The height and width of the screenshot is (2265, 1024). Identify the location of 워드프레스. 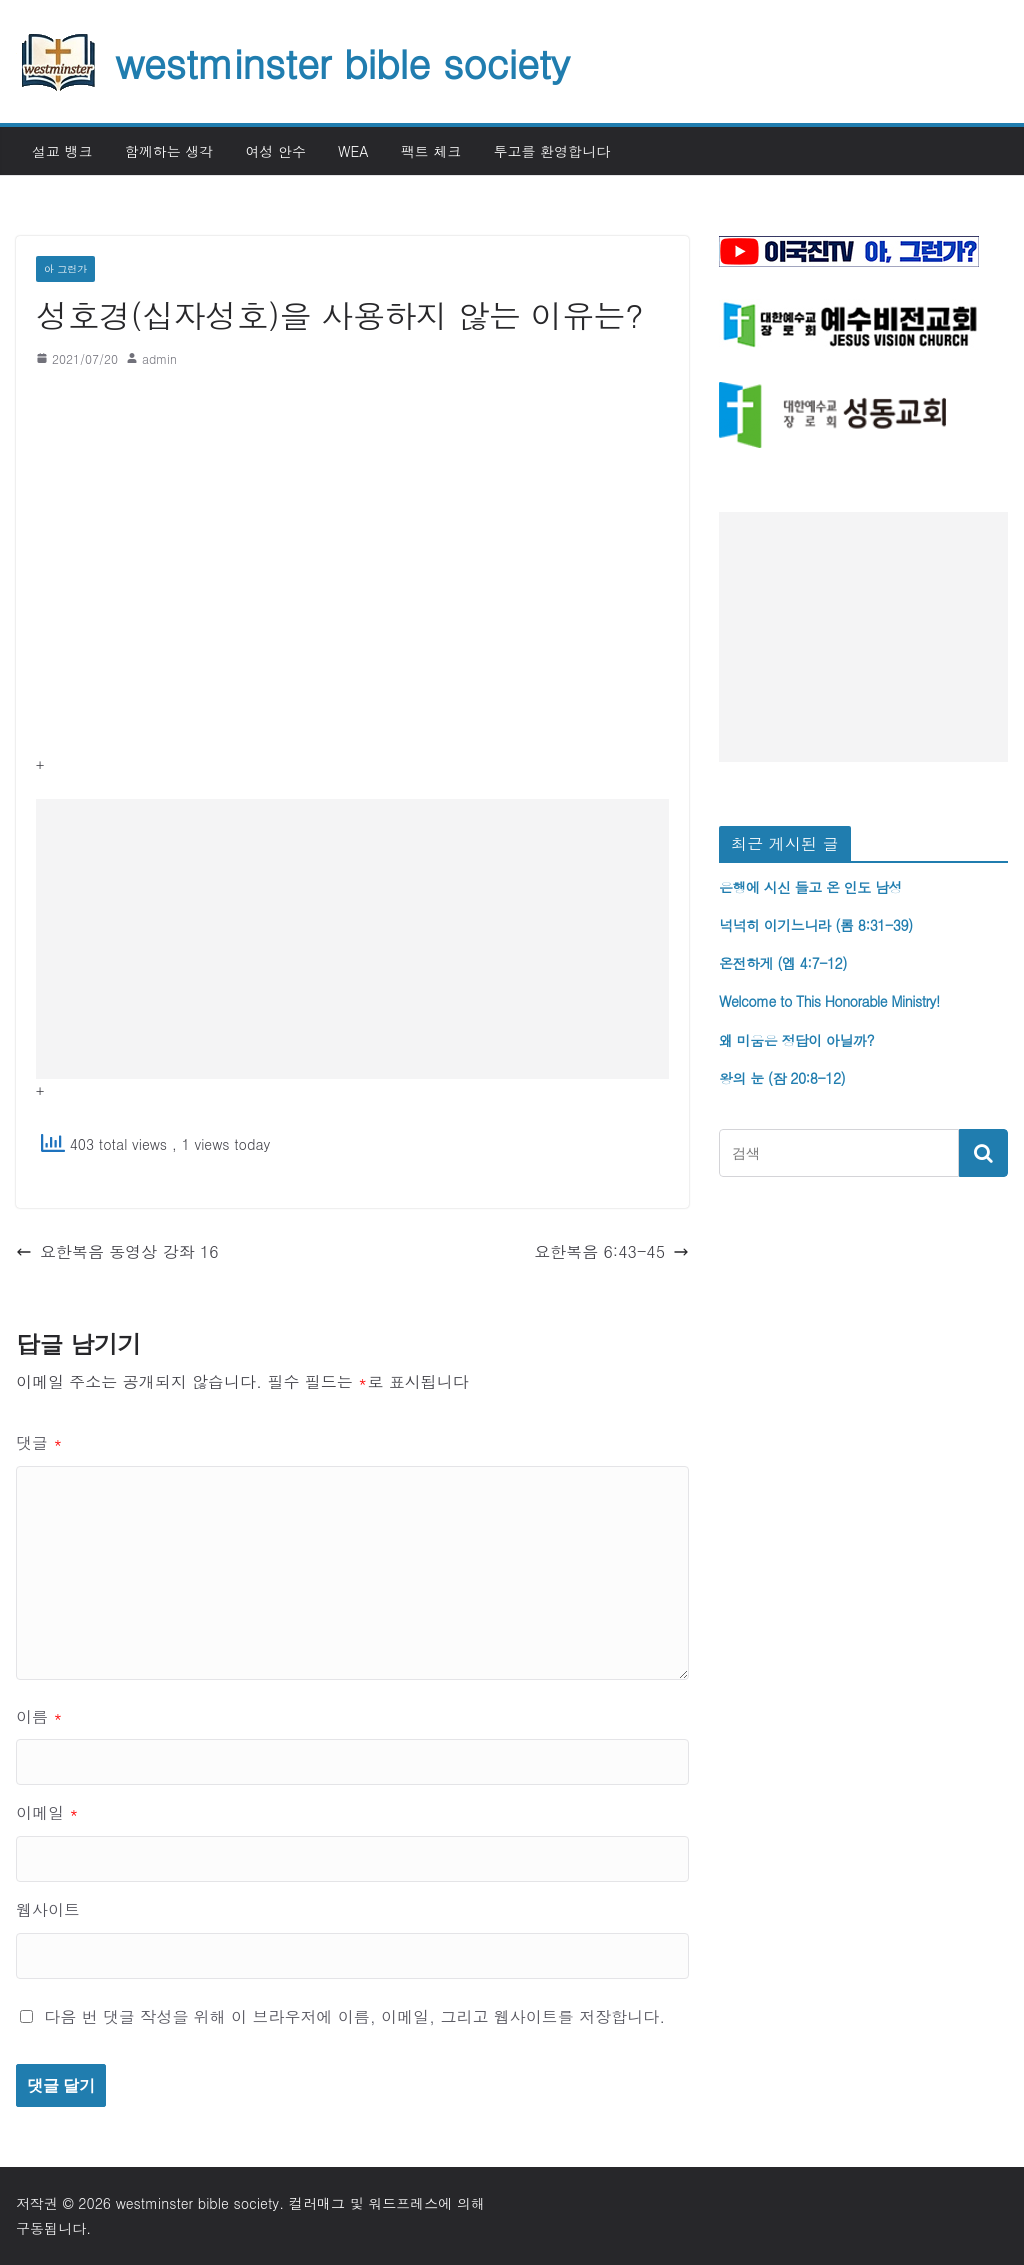
(403, 2203).